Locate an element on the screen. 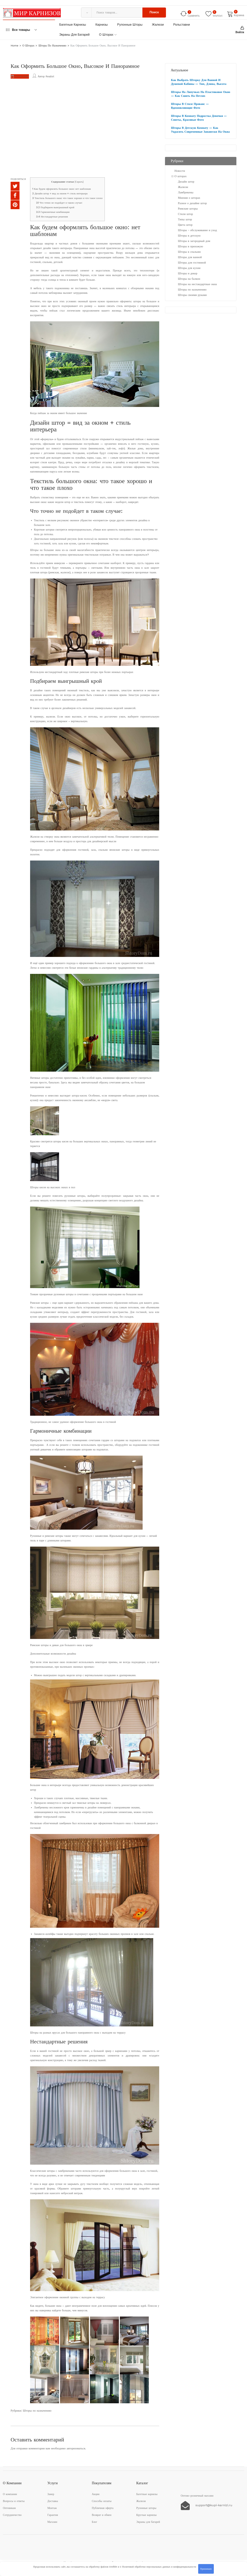 This screenshot has width=247, height=2576. Мнения о шторах is located at coordinates (189, 198).